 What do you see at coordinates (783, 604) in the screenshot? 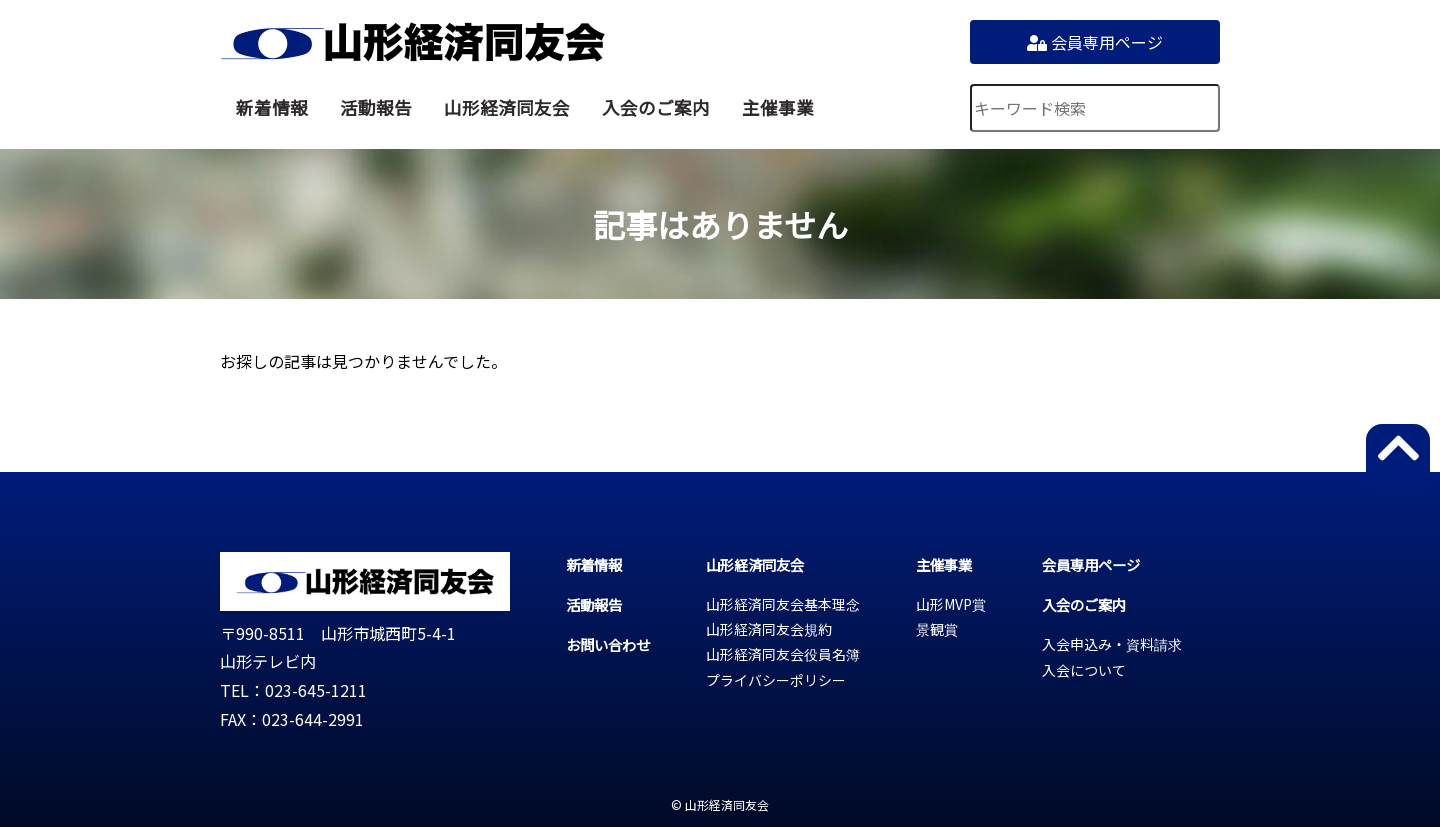
I see `山形経済同友会基本理念` at bounding box center [783, 604].